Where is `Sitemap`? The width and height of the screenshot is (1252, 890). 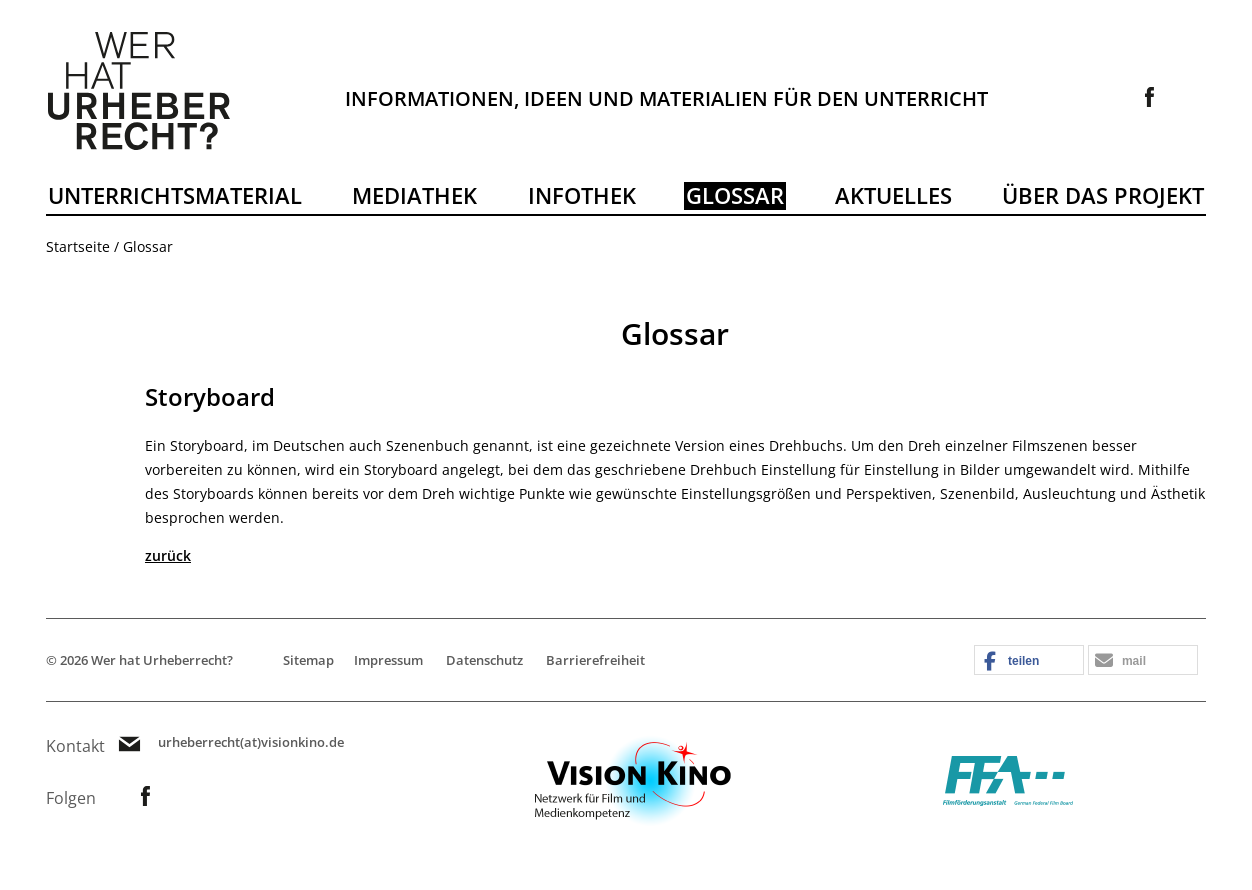 Sitemap is located at coordinates (308, 660).